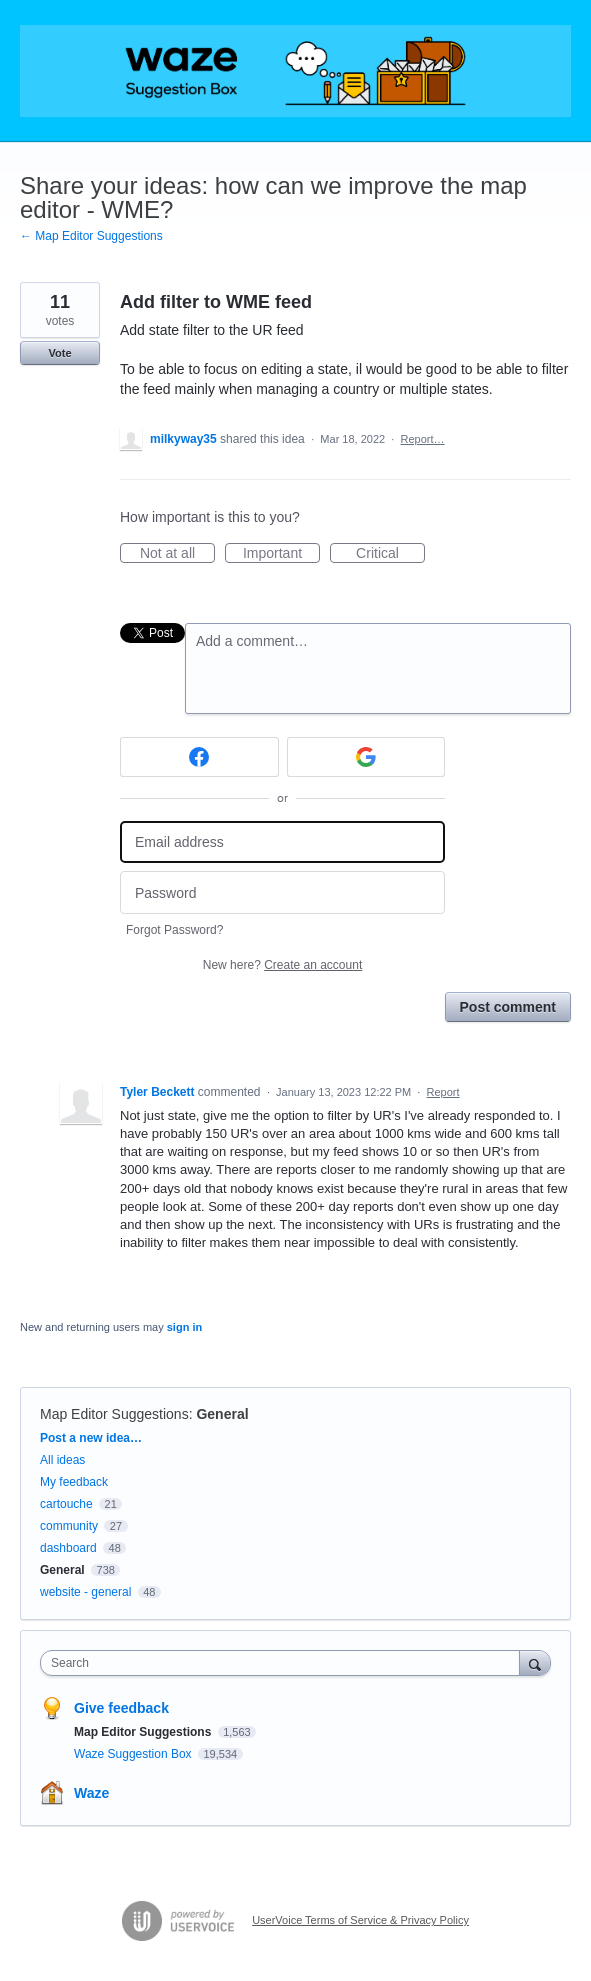  What do you see at coordinates (68, 1548) in the screenshot?
I see `dashboard` at bounding box center [68, 1548].